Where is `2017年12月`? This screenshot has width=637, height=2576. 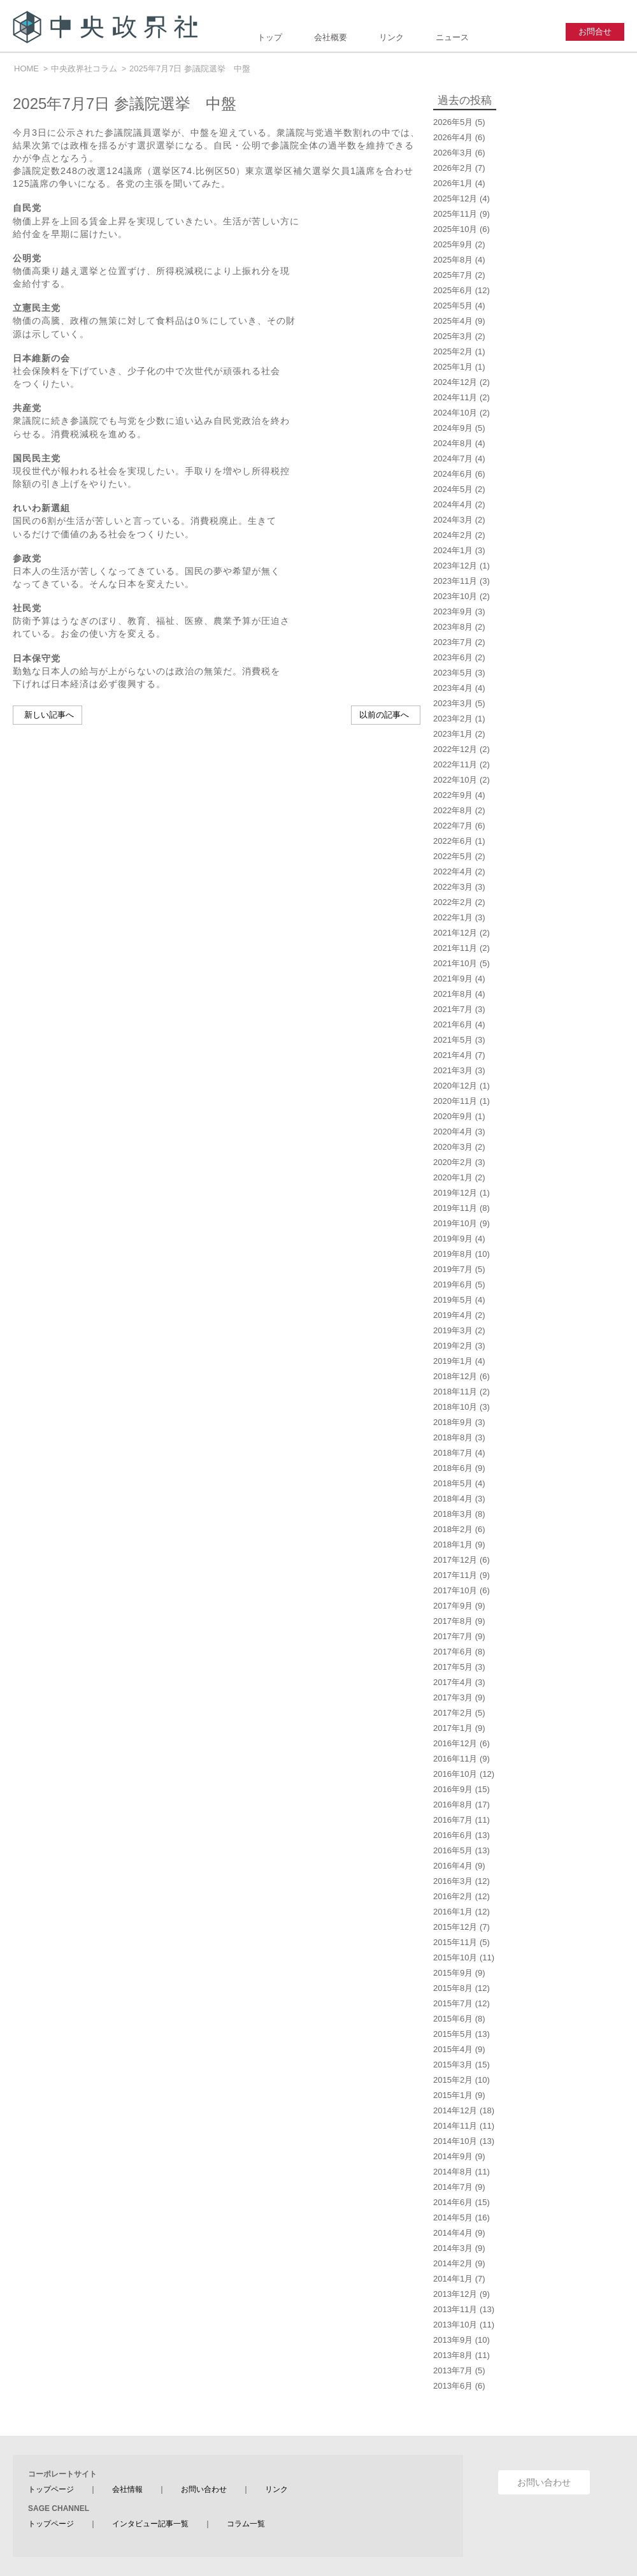
2017年12月 is located at coordinates (455, 1560).